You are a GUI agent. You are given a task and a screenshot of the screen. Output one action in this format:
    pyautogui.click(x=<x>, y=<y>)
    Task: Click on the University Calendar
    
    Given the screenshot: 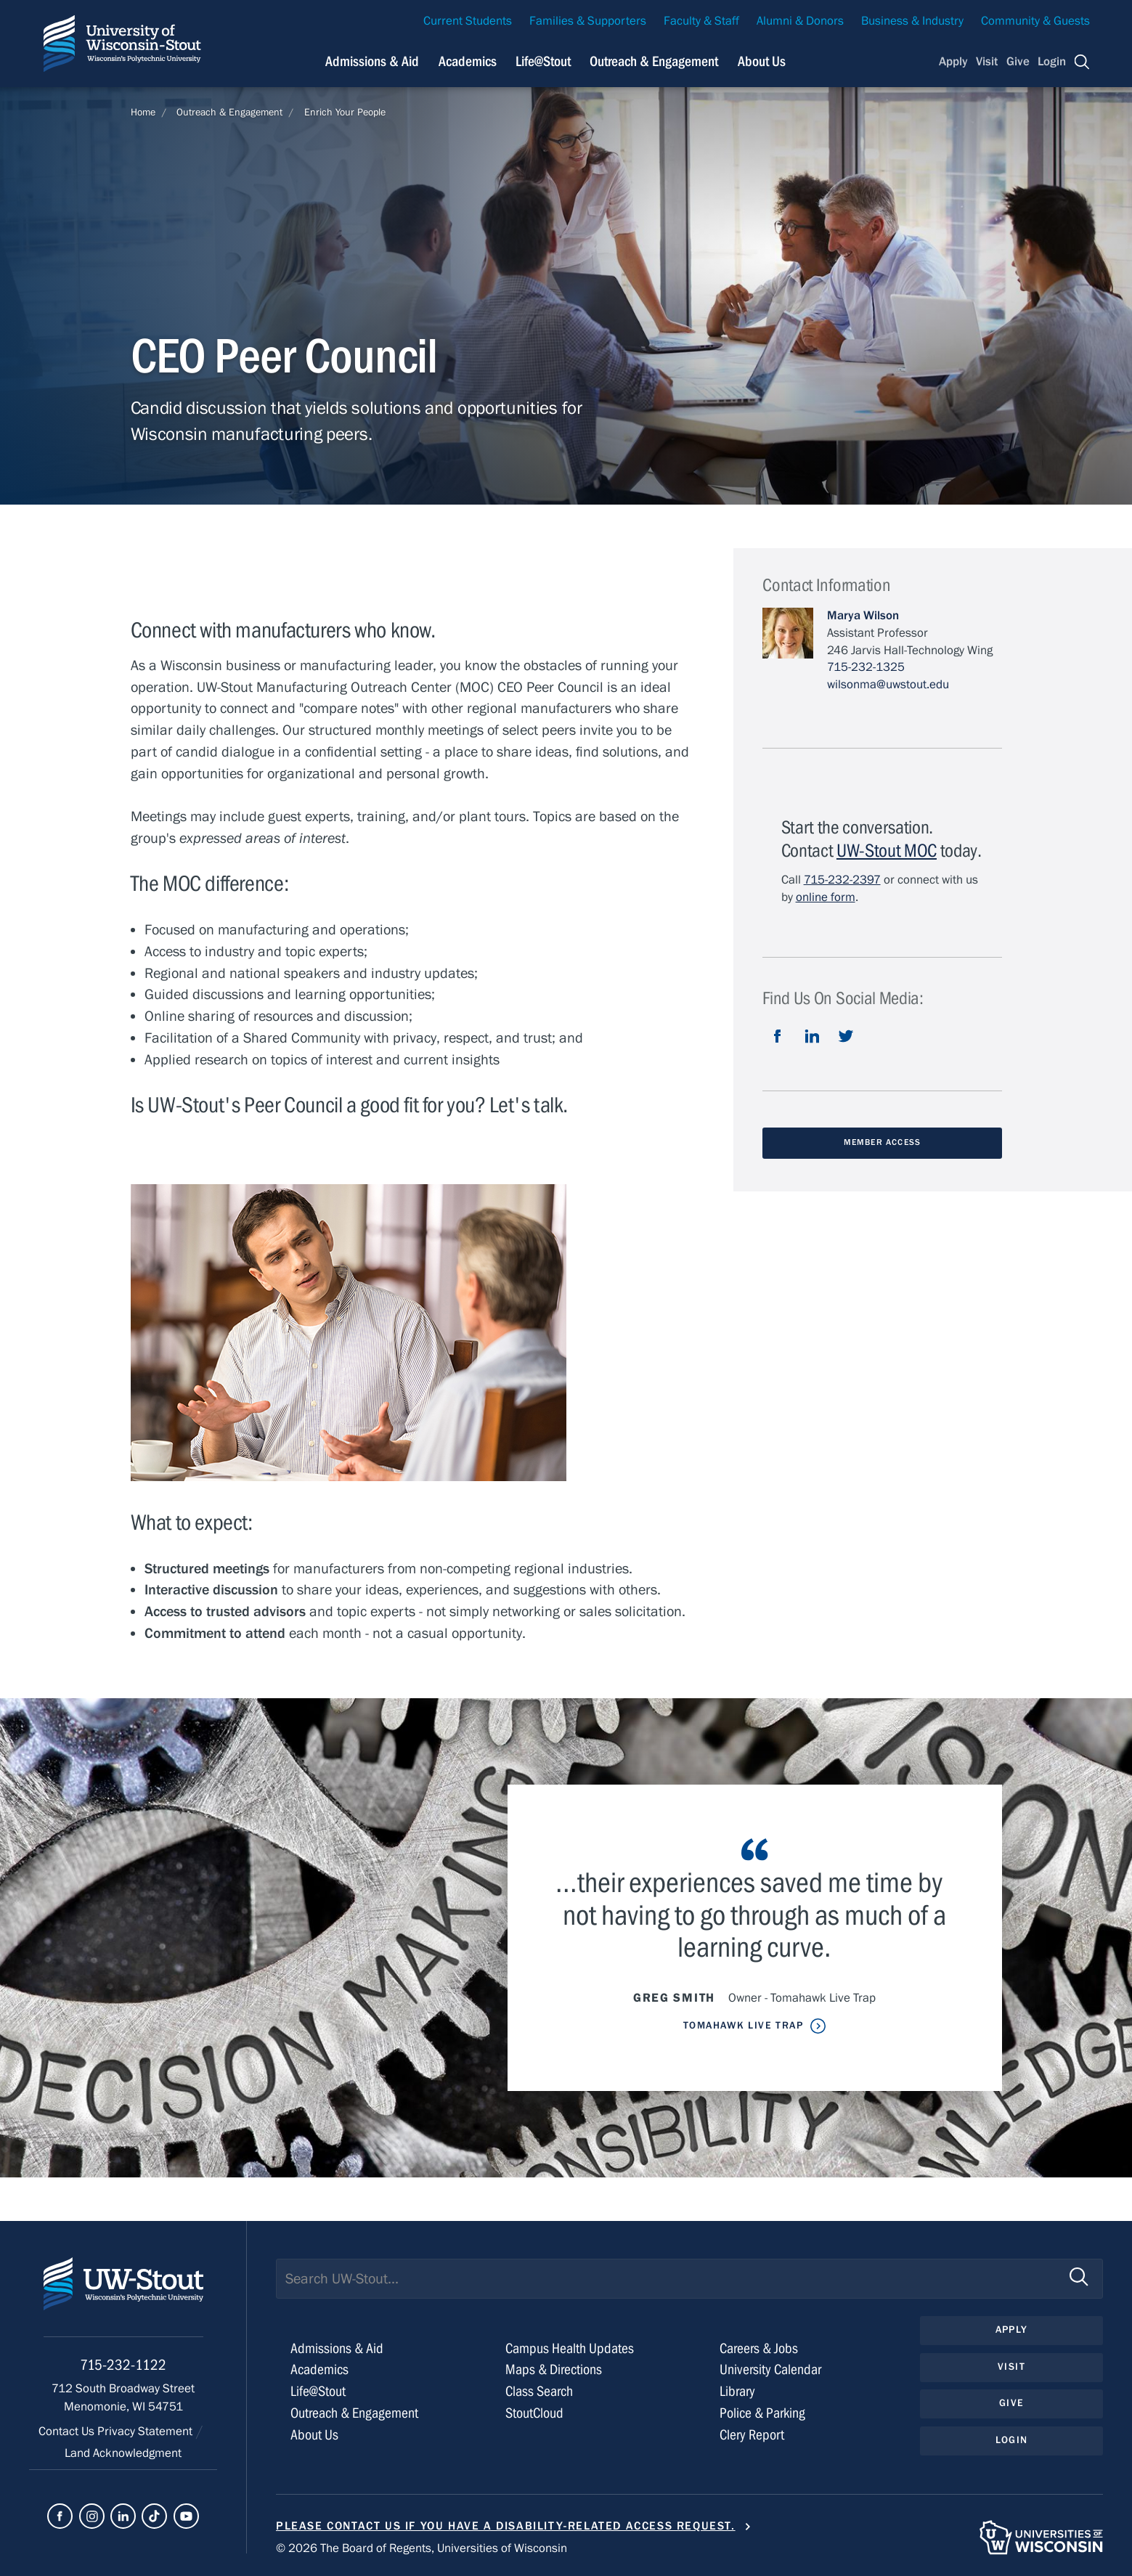 What is the action you would take?
    pyautogui.click(x=770, y=2369)
    